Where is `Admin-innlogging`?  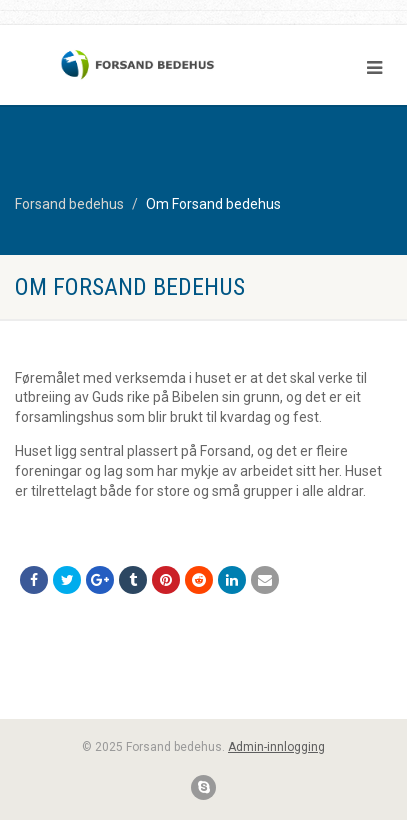 Admin-innlogging is located at coordinates (276, 747).